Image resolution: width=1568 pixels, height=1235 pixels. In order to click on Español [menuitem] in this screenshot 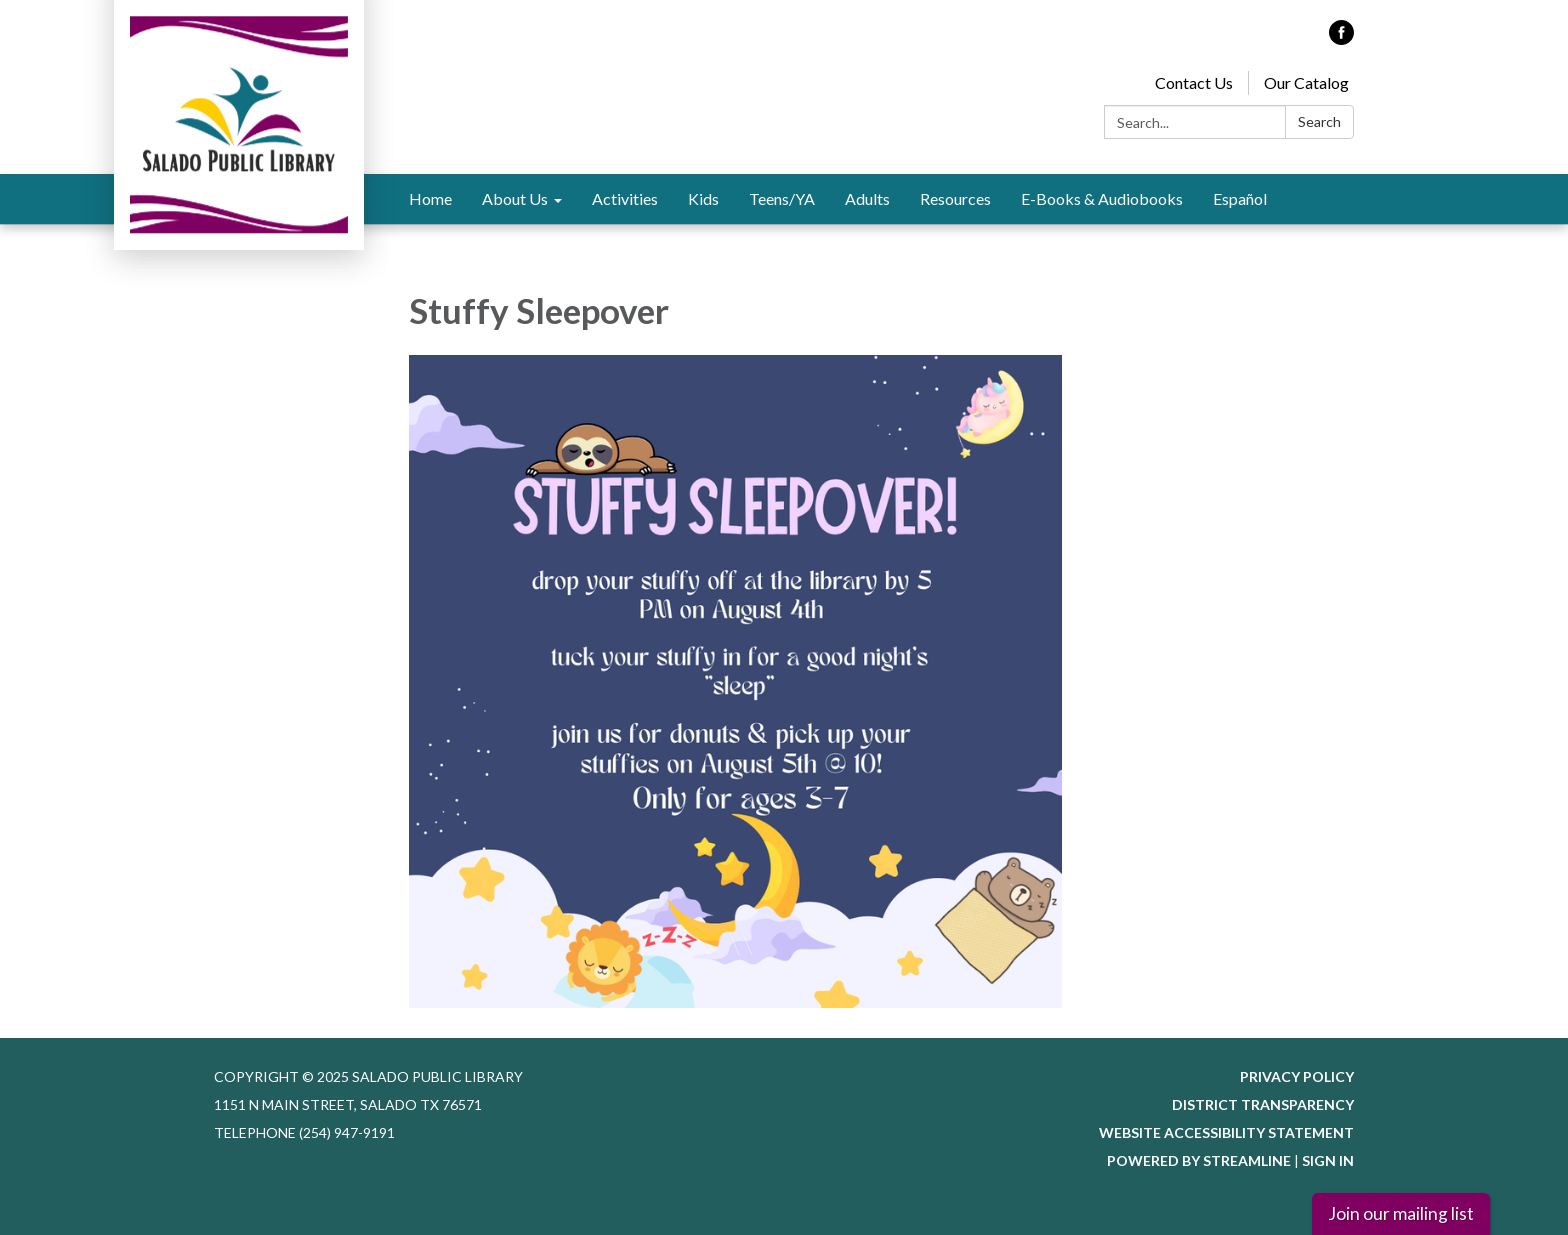, I will do `click(1240, 198)`.